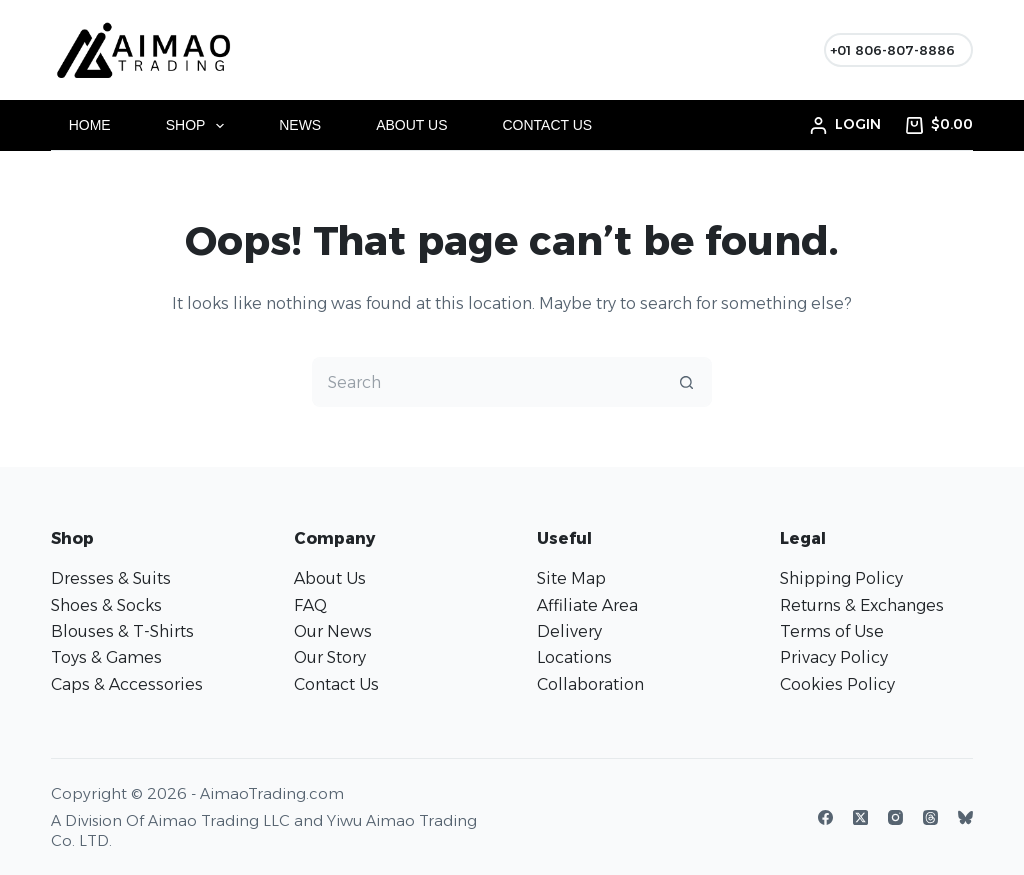 The width and height of the screenshot is (1024, 875). Describe the element at coordinates (930, 817) in the screenshot. I see `[Threads]` at that location.